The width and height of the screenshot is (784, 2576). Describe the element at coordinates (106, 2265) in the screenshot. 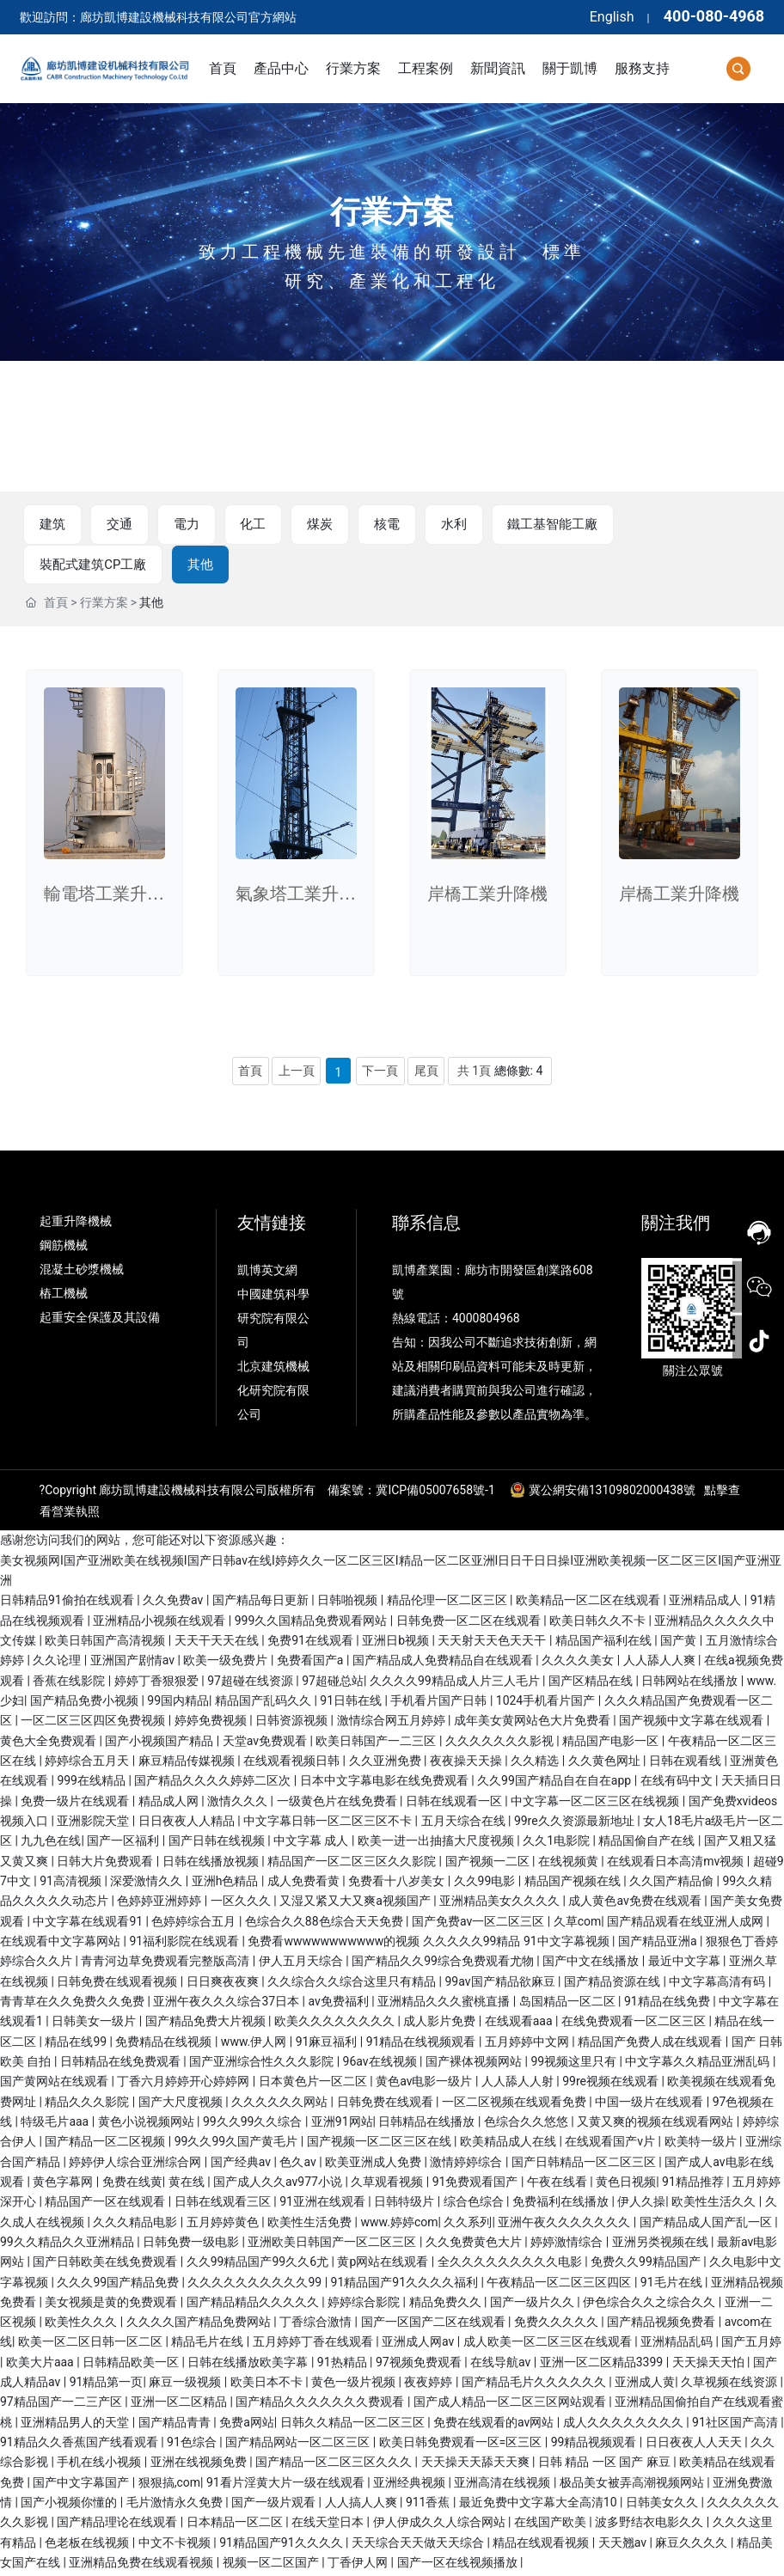

I see `国产日韩欧美在线免费观看` at that location.